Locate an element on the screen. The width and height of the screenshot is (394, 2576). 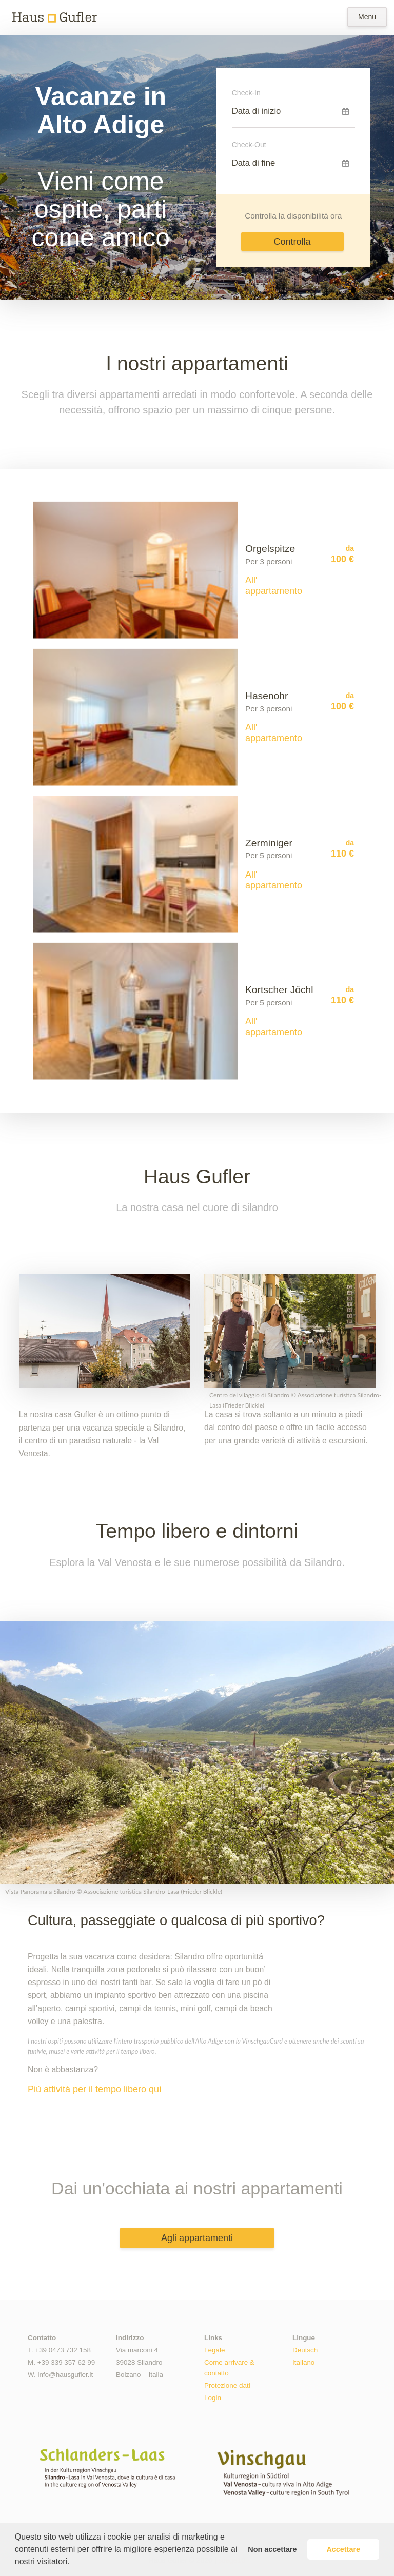
Check-In is located at coordinates (246, 93).